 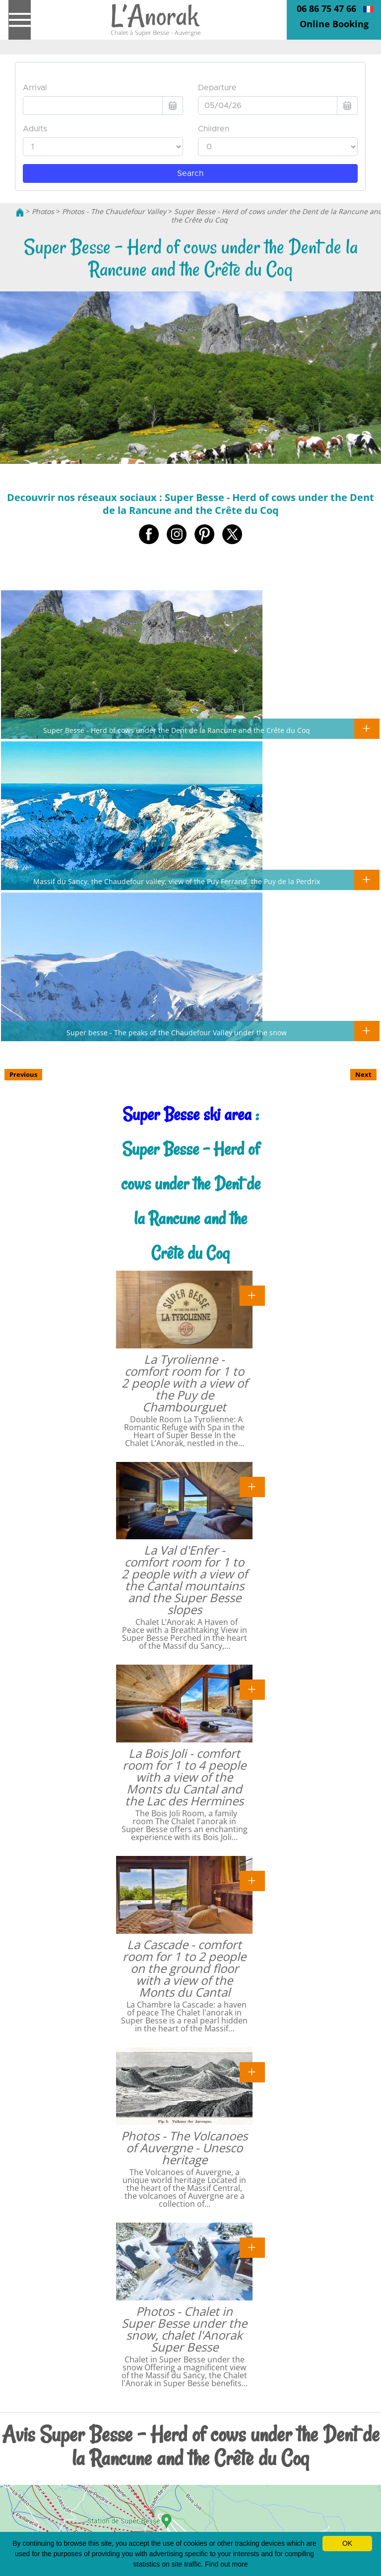 I want to click on Photos - The Volcanoes of Auvergne - Unesco heritage, so click(x=184, y=2148).